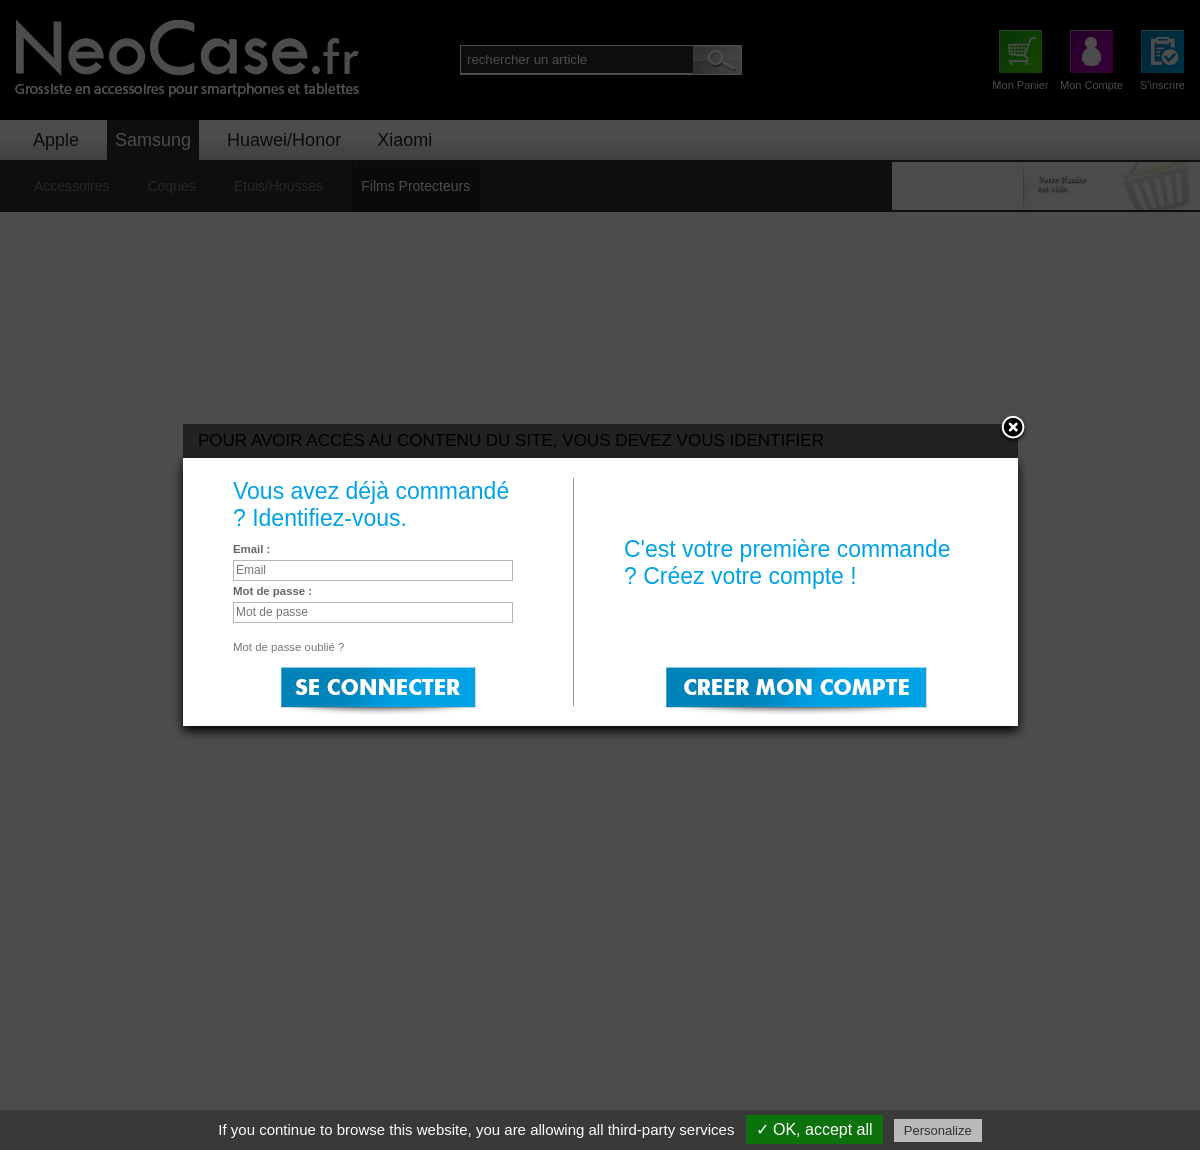 The height and width of the screenshot is (1150, 1200). What do you see at coordinates (938, 1130) in the screenshot?
I see `Personalize` at bounding box center [938, 1130].